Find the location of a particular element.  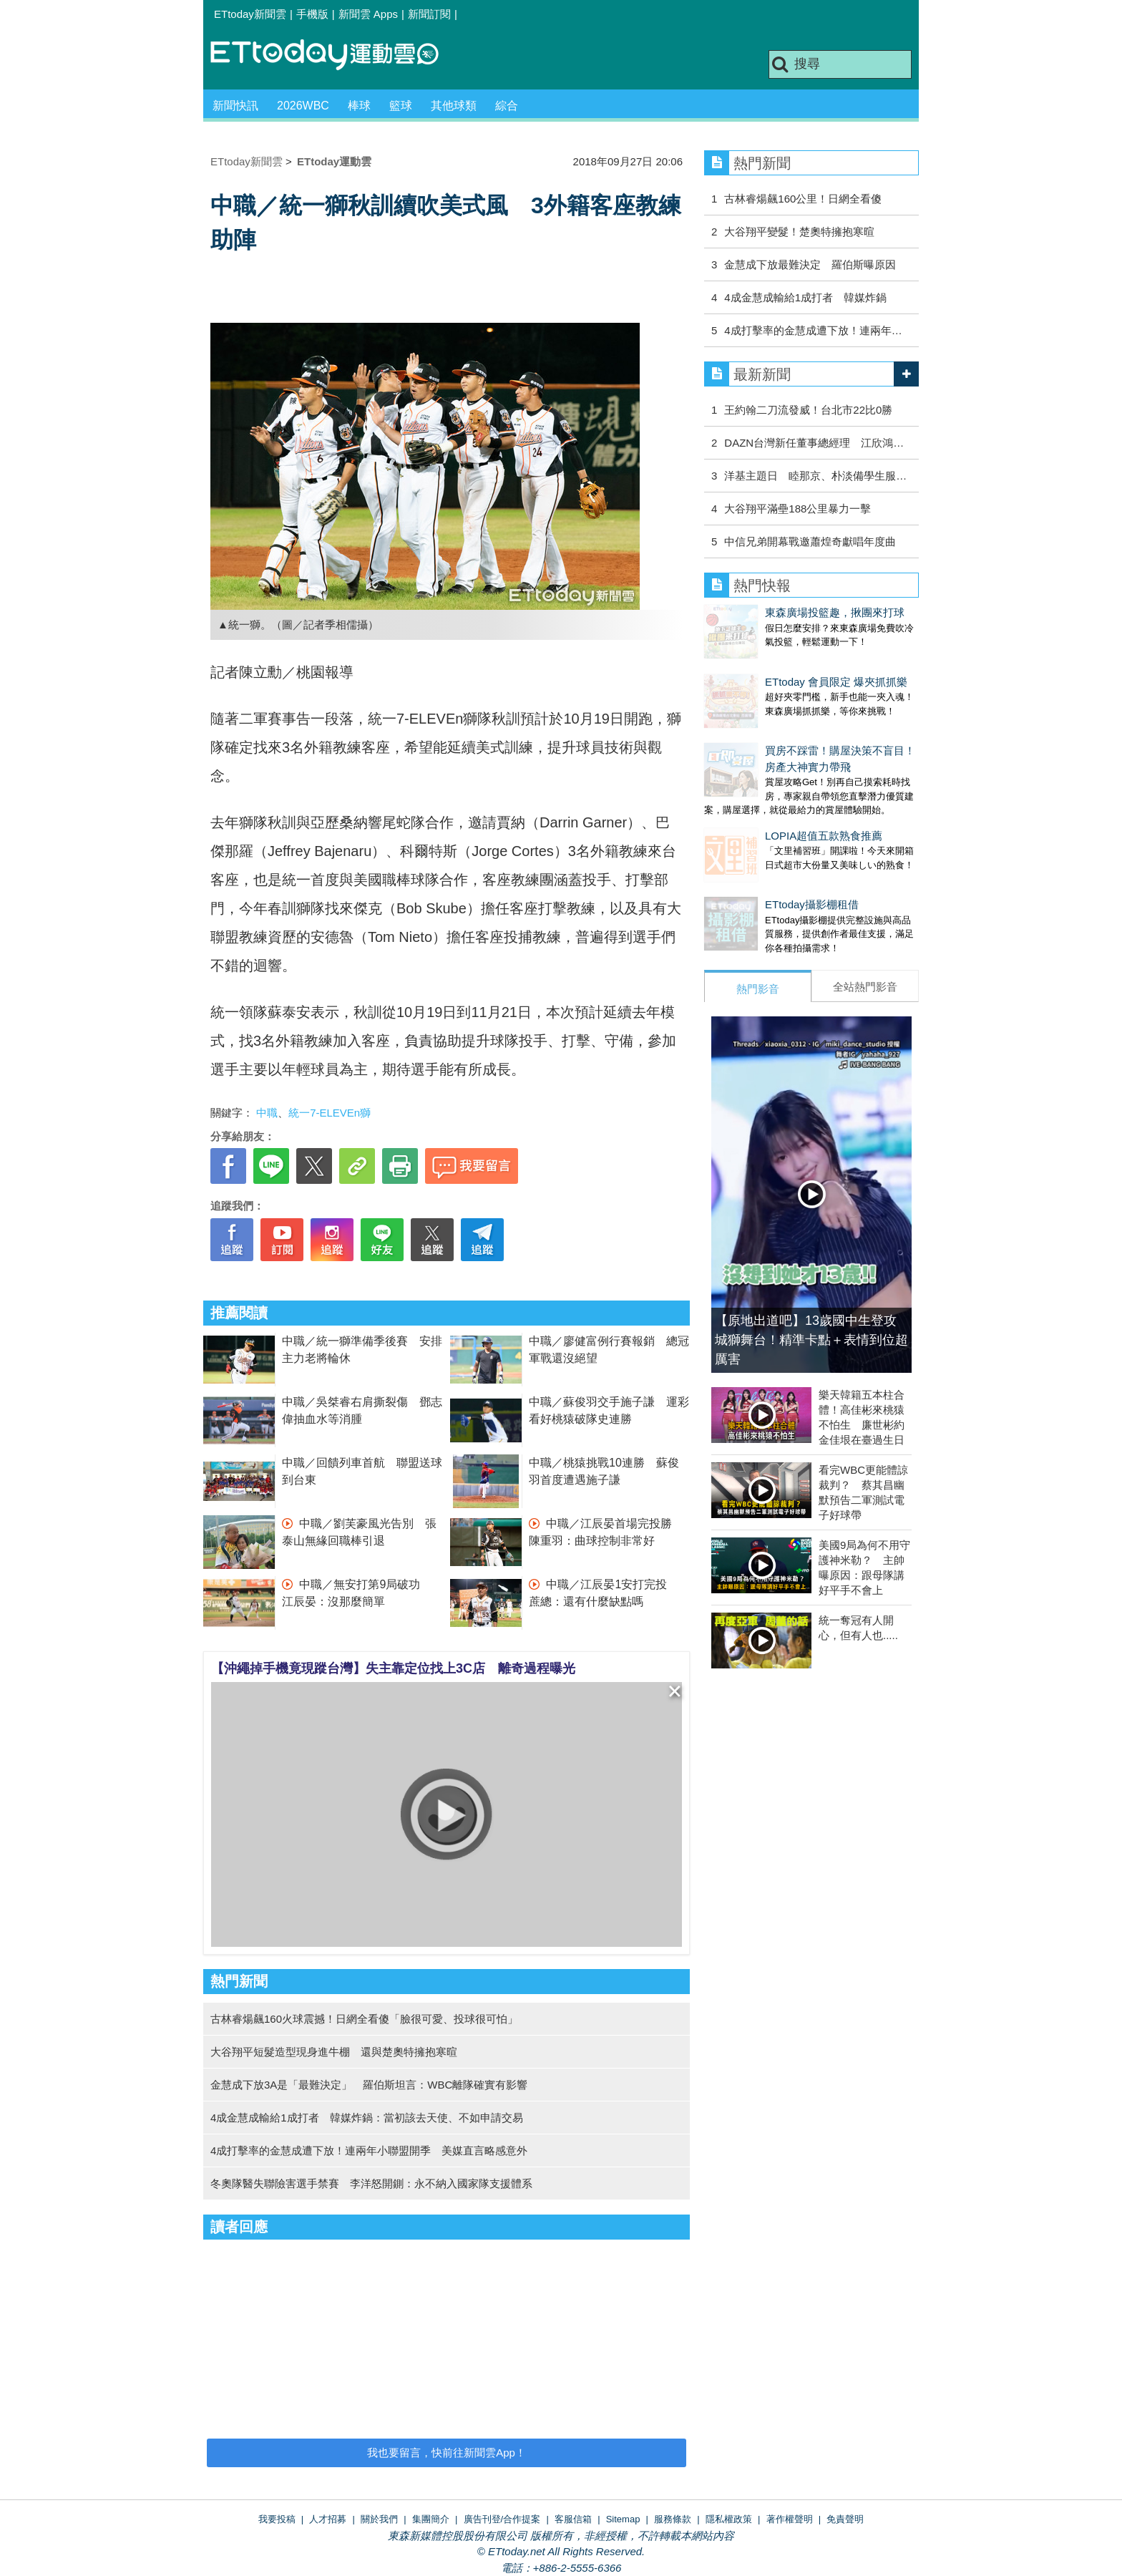

隱私權政策 is located at coordinates (729, 2519).